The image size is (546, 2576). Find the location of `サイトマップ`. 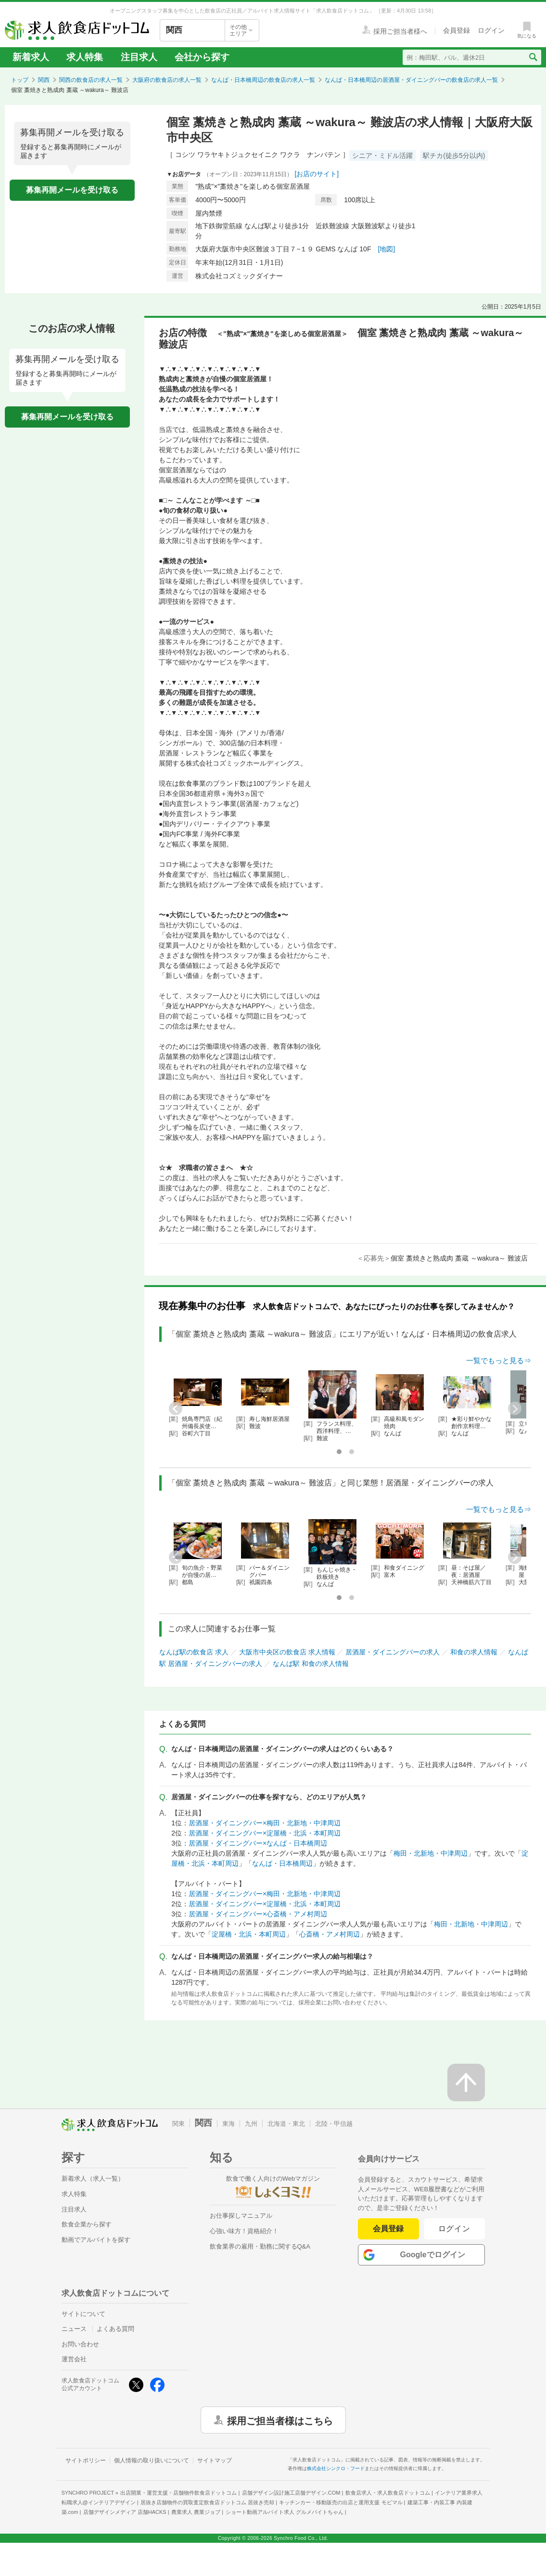

サイトマップ is located at coordinates (214, 2460).